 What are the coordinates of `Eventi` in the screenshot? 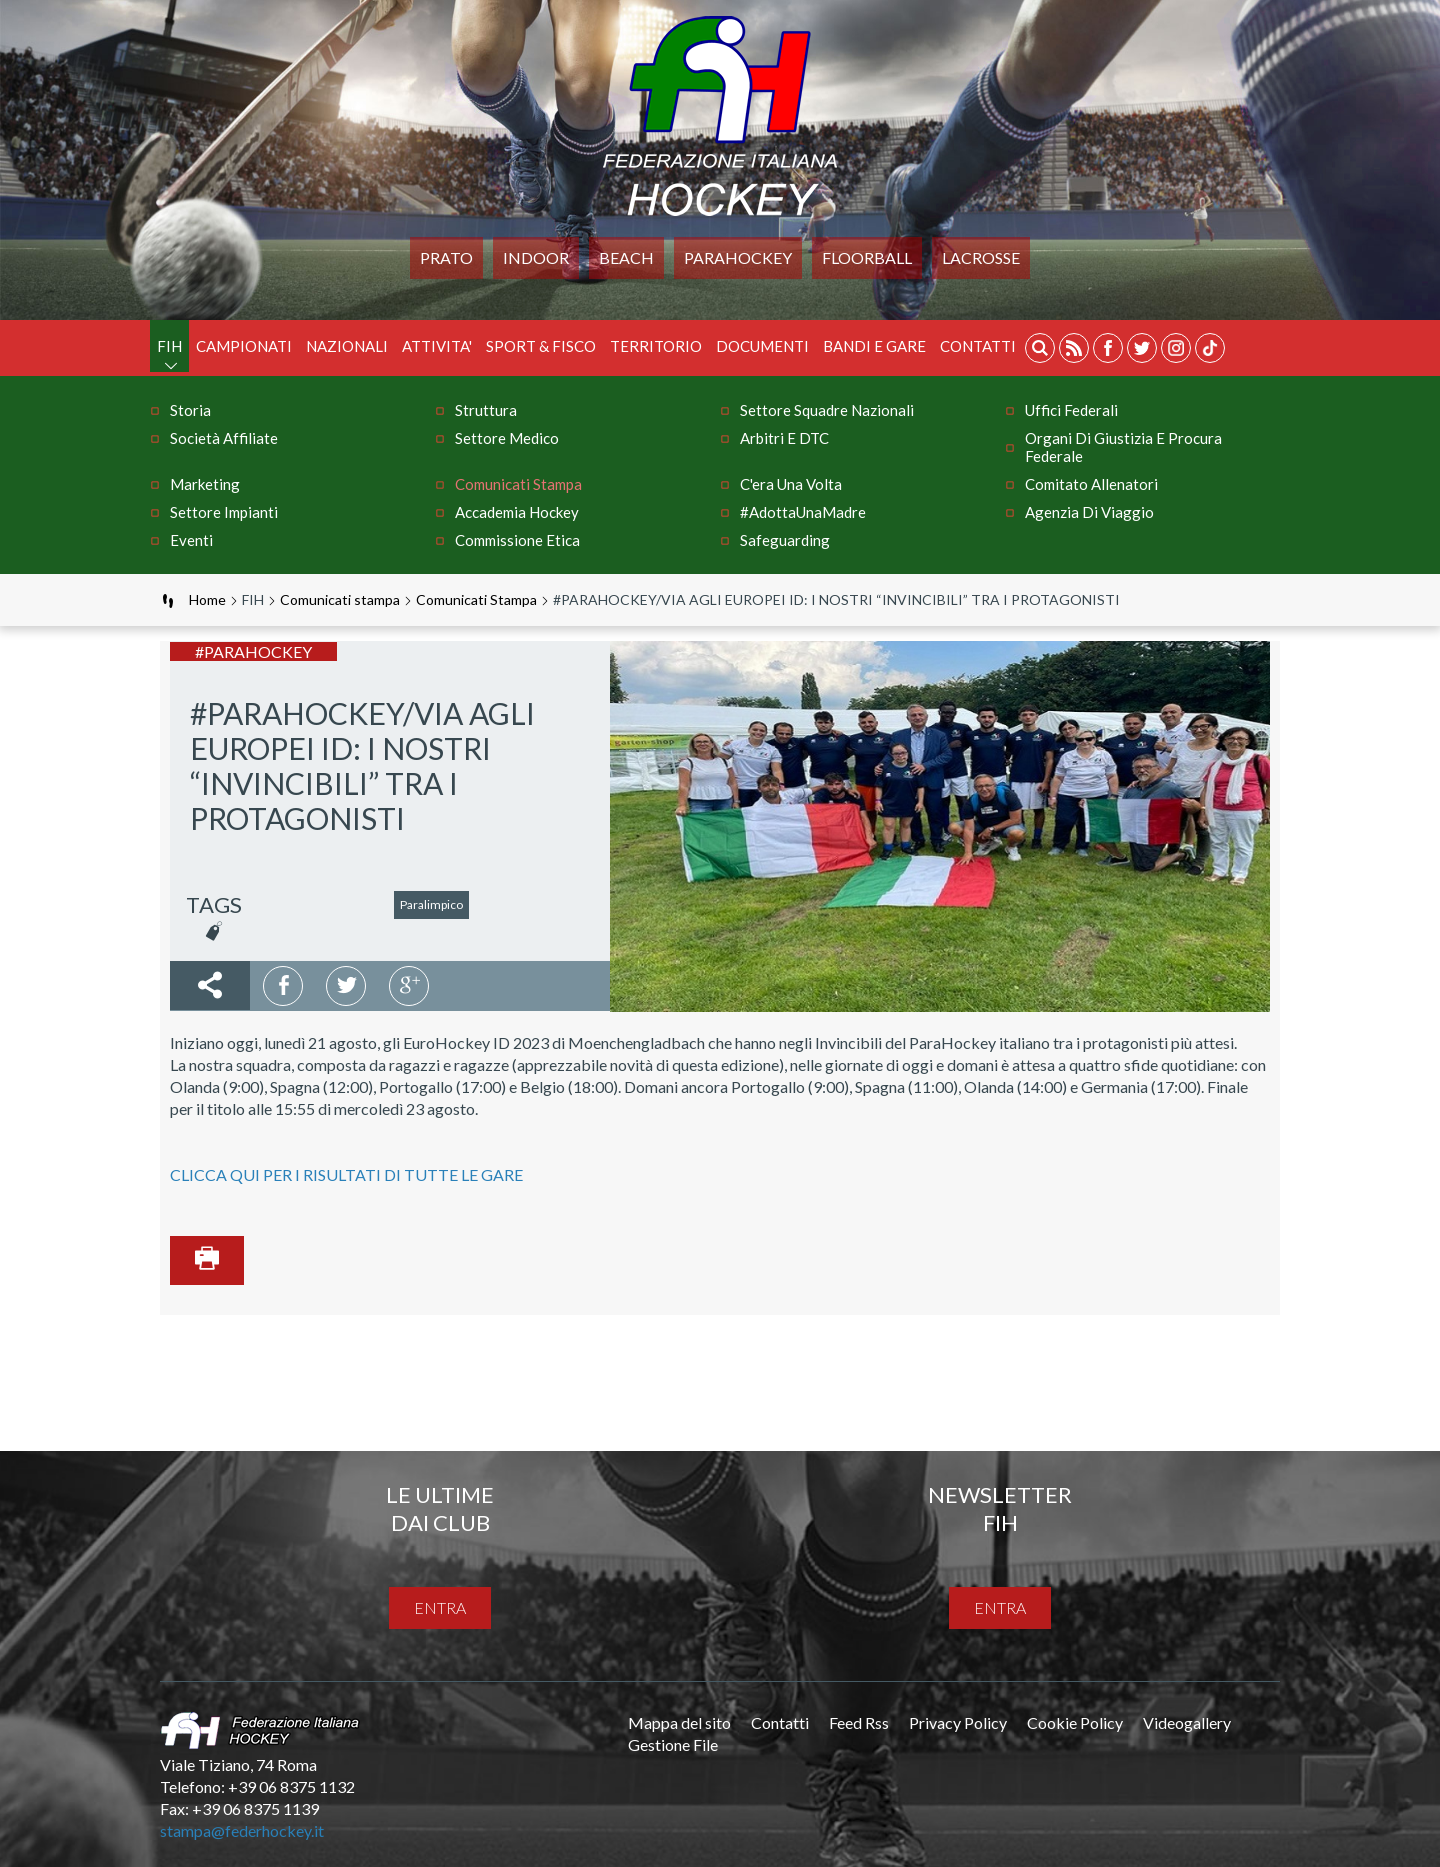 It's located at (191, 540).